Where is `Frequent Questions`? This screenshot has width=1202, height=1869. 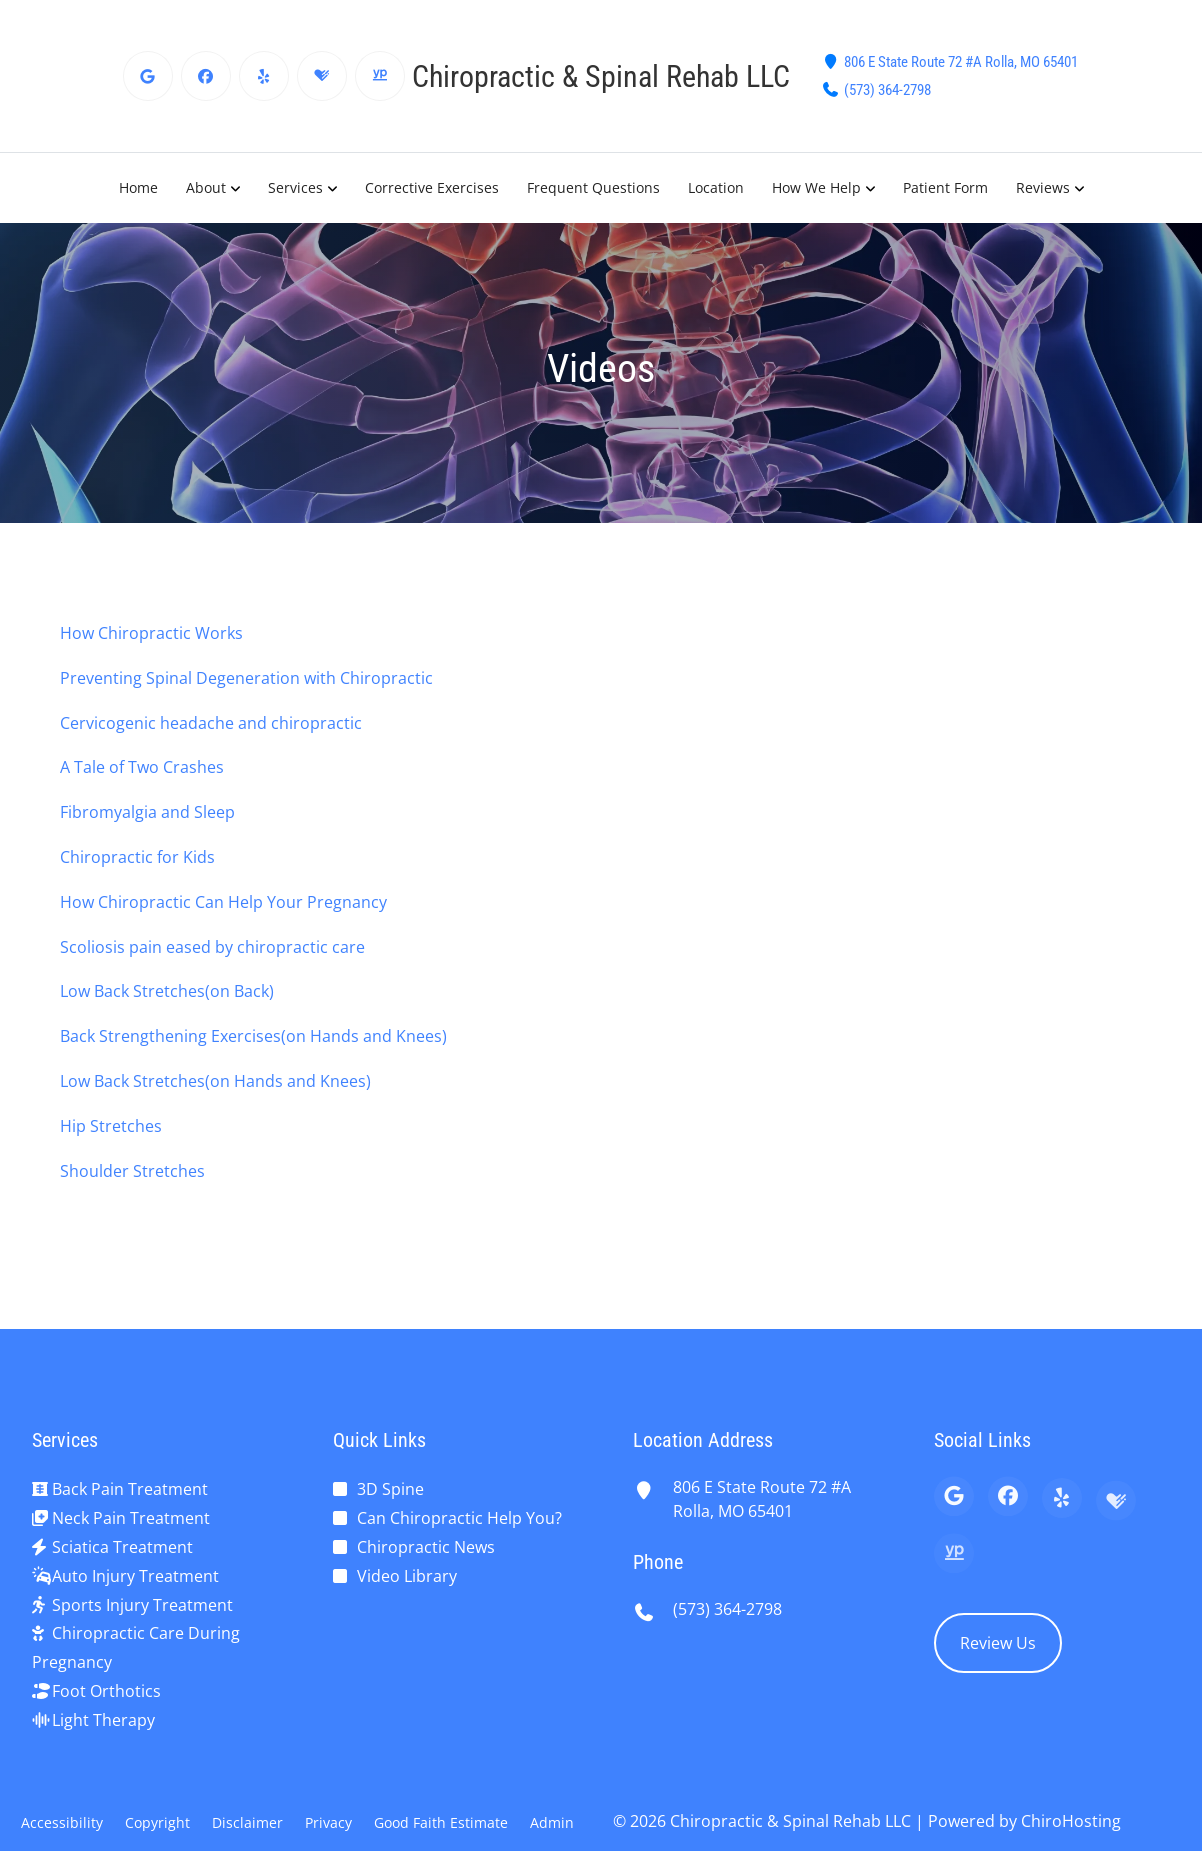 Frequent Questions is located at coordinates (593, 187).